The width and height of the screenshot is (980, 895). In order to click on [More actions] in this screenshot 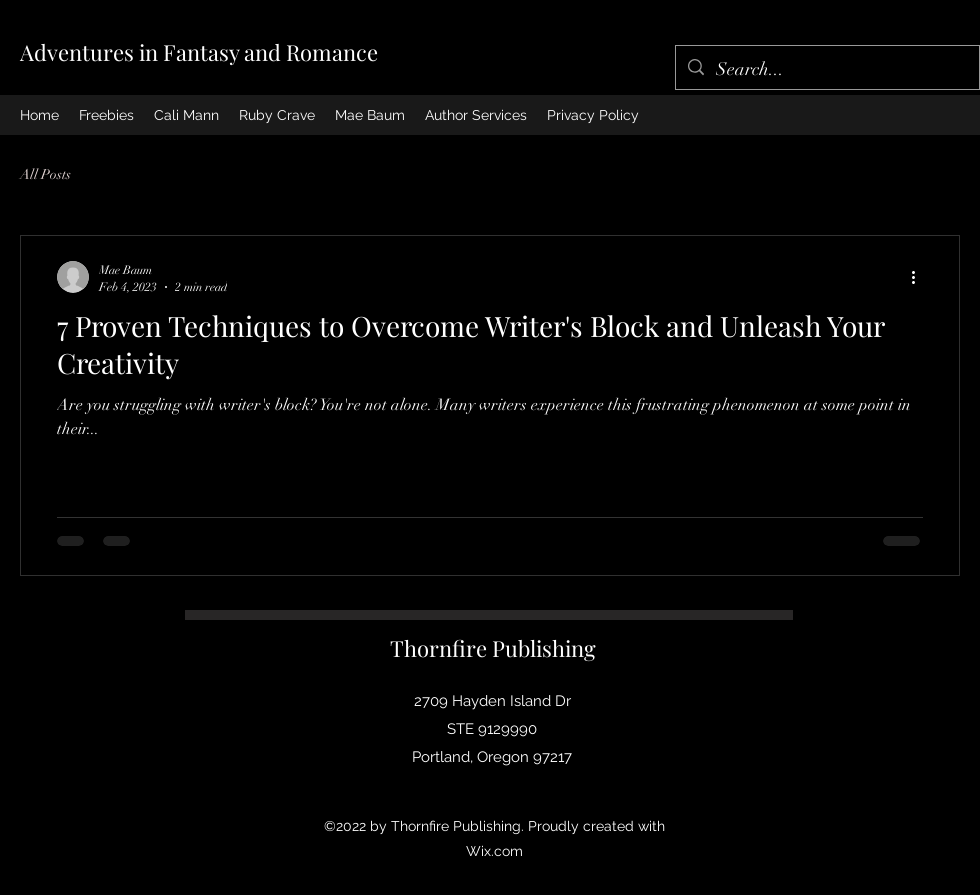, I will do `click(920, 277)`.